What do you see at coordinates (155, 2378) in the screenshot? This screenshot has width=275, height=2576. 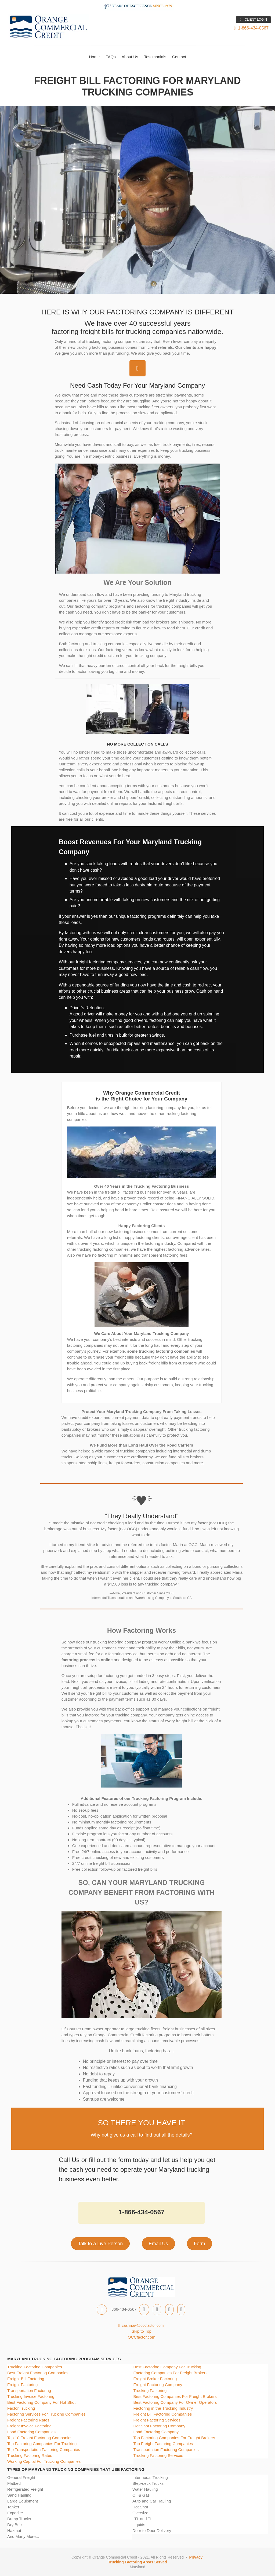 I see `Freight Broker Factoring` at bounding box center [155, 2378].